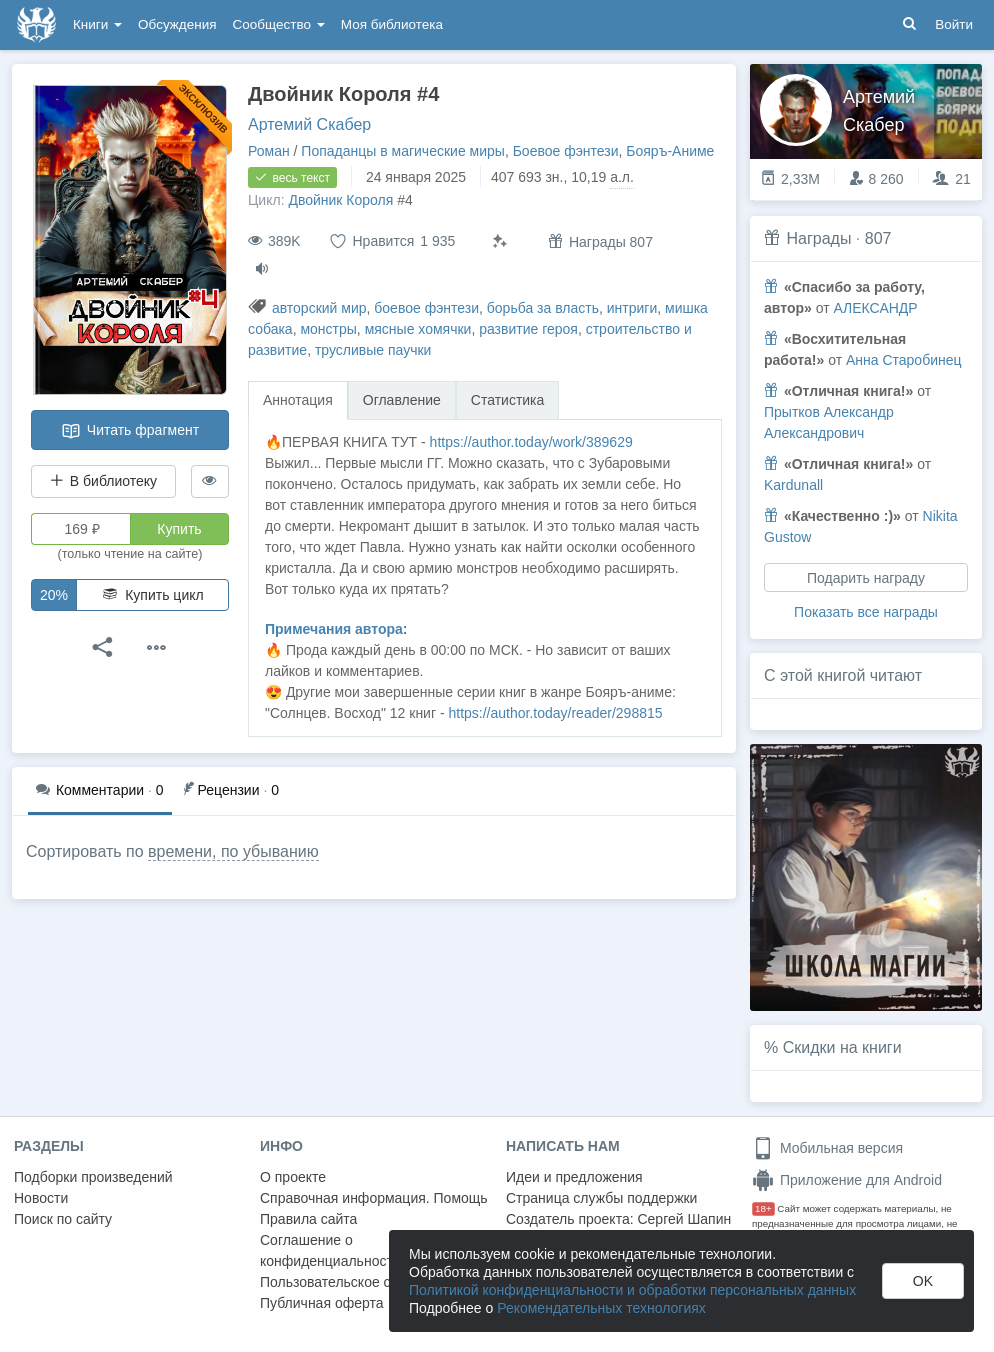 Image resolution: width=994 pixels, height=1352 pixels. What do you see at coordinates (566, 151) in the screenshot?
I see `Боевое фэнтези` at bounding box center [566, 151].